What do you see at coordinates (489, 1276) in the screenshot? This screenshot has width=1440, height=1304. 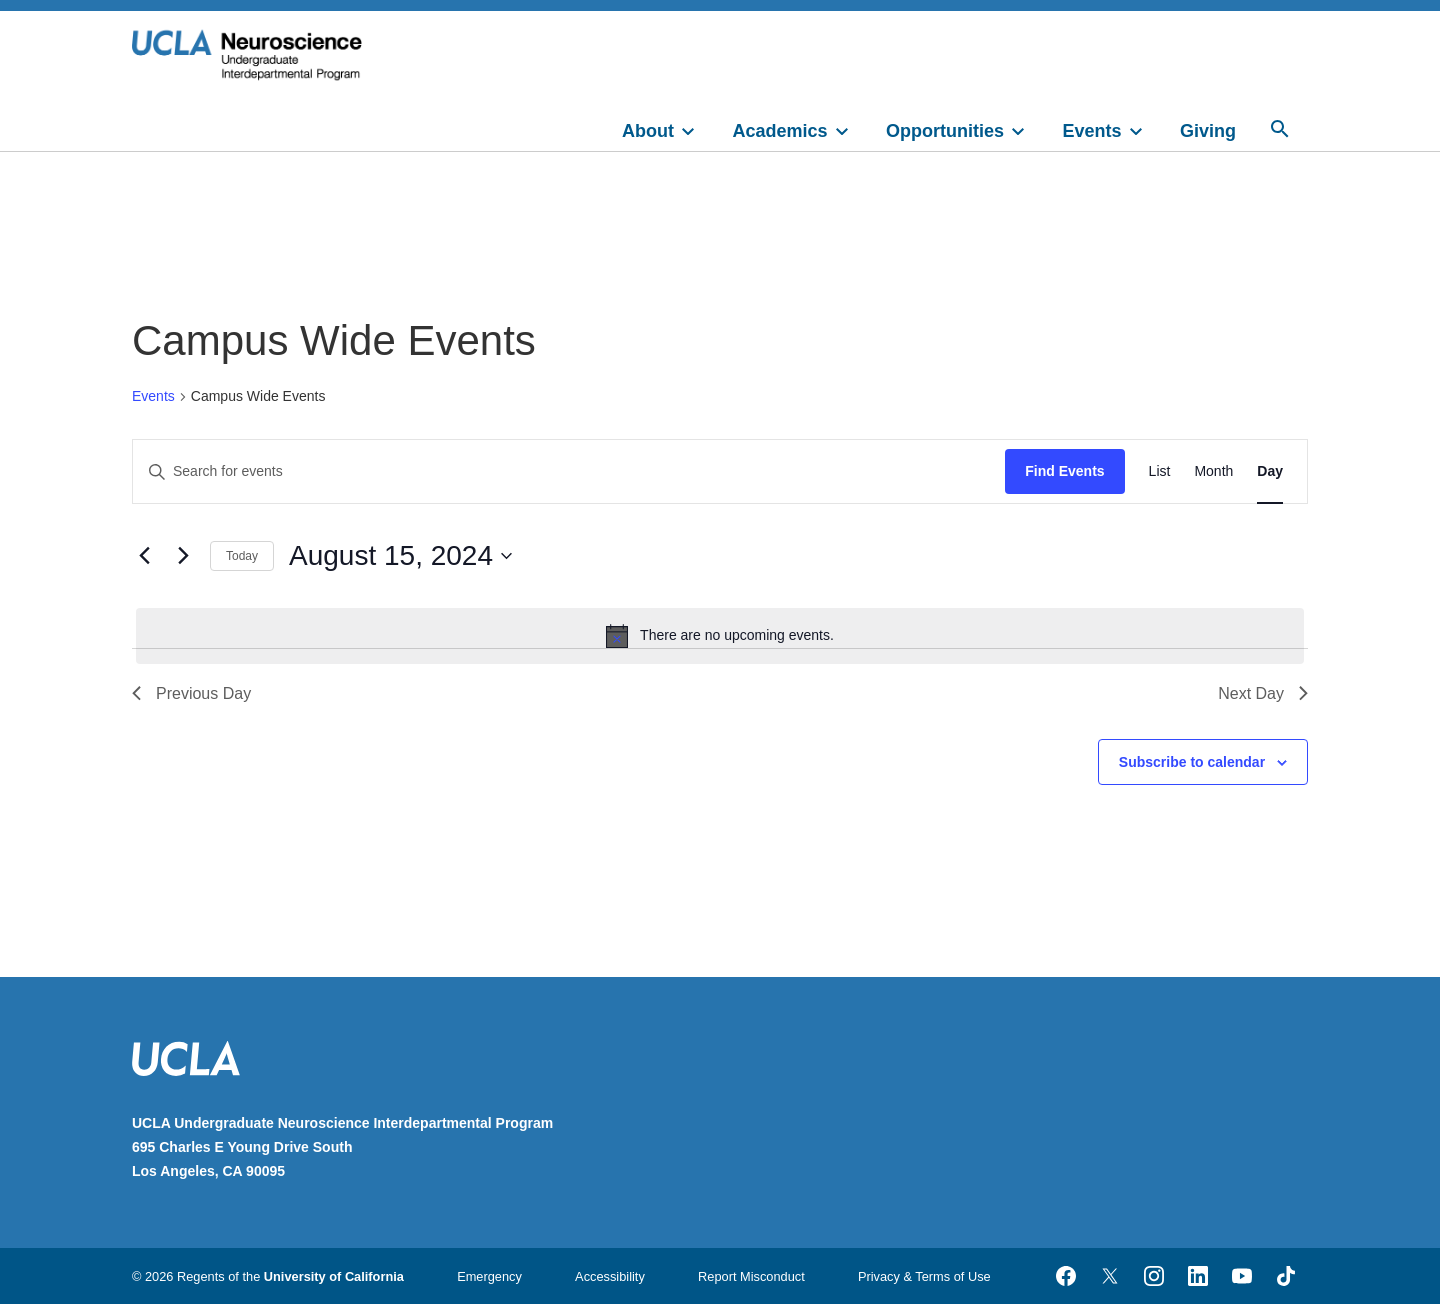 I see `Emergency` at bounding box center [489, 1276].